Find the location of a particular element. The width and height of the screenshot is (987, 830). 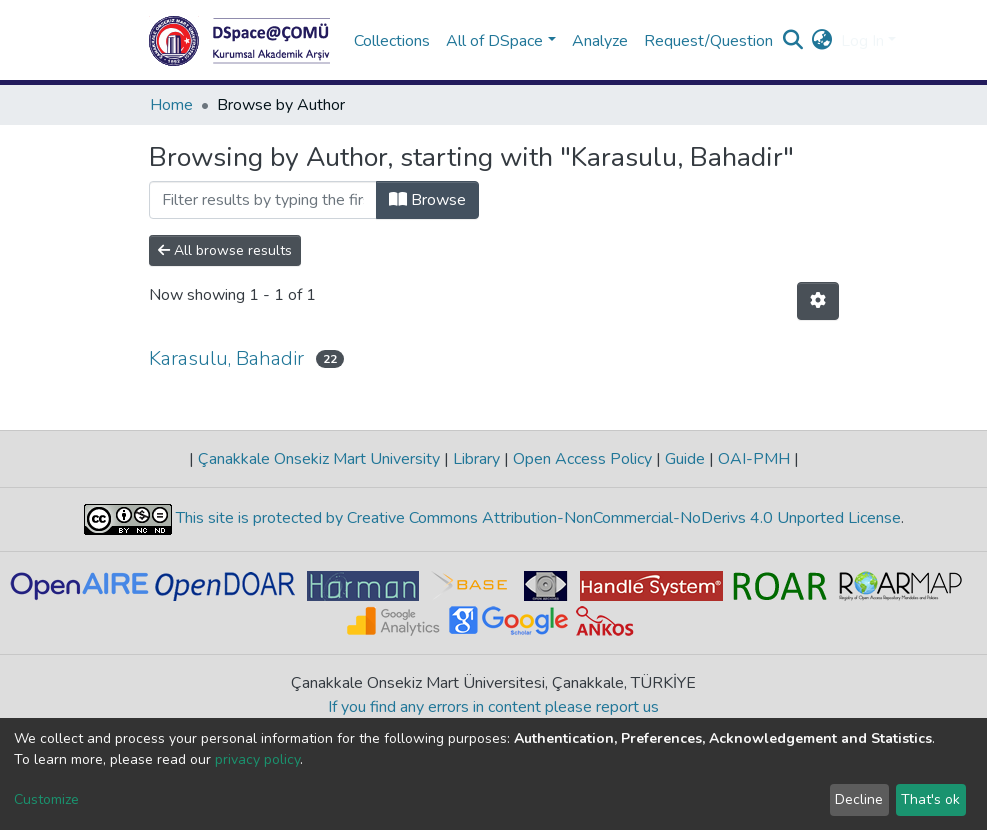

Open Access Policy is located at coordinates (582, 459).